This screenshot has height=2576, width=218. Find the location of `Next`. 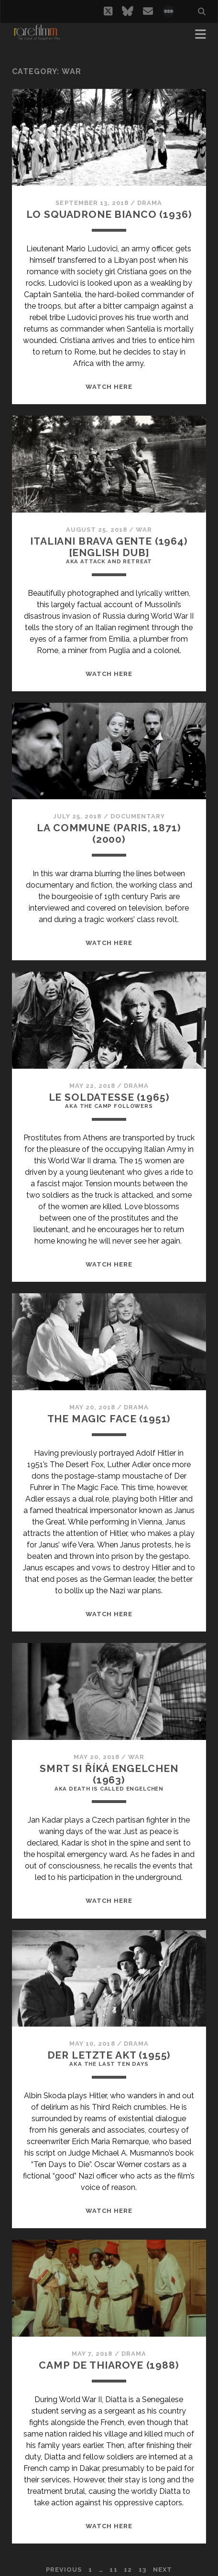

Next is located at coordinates (162, 2569).